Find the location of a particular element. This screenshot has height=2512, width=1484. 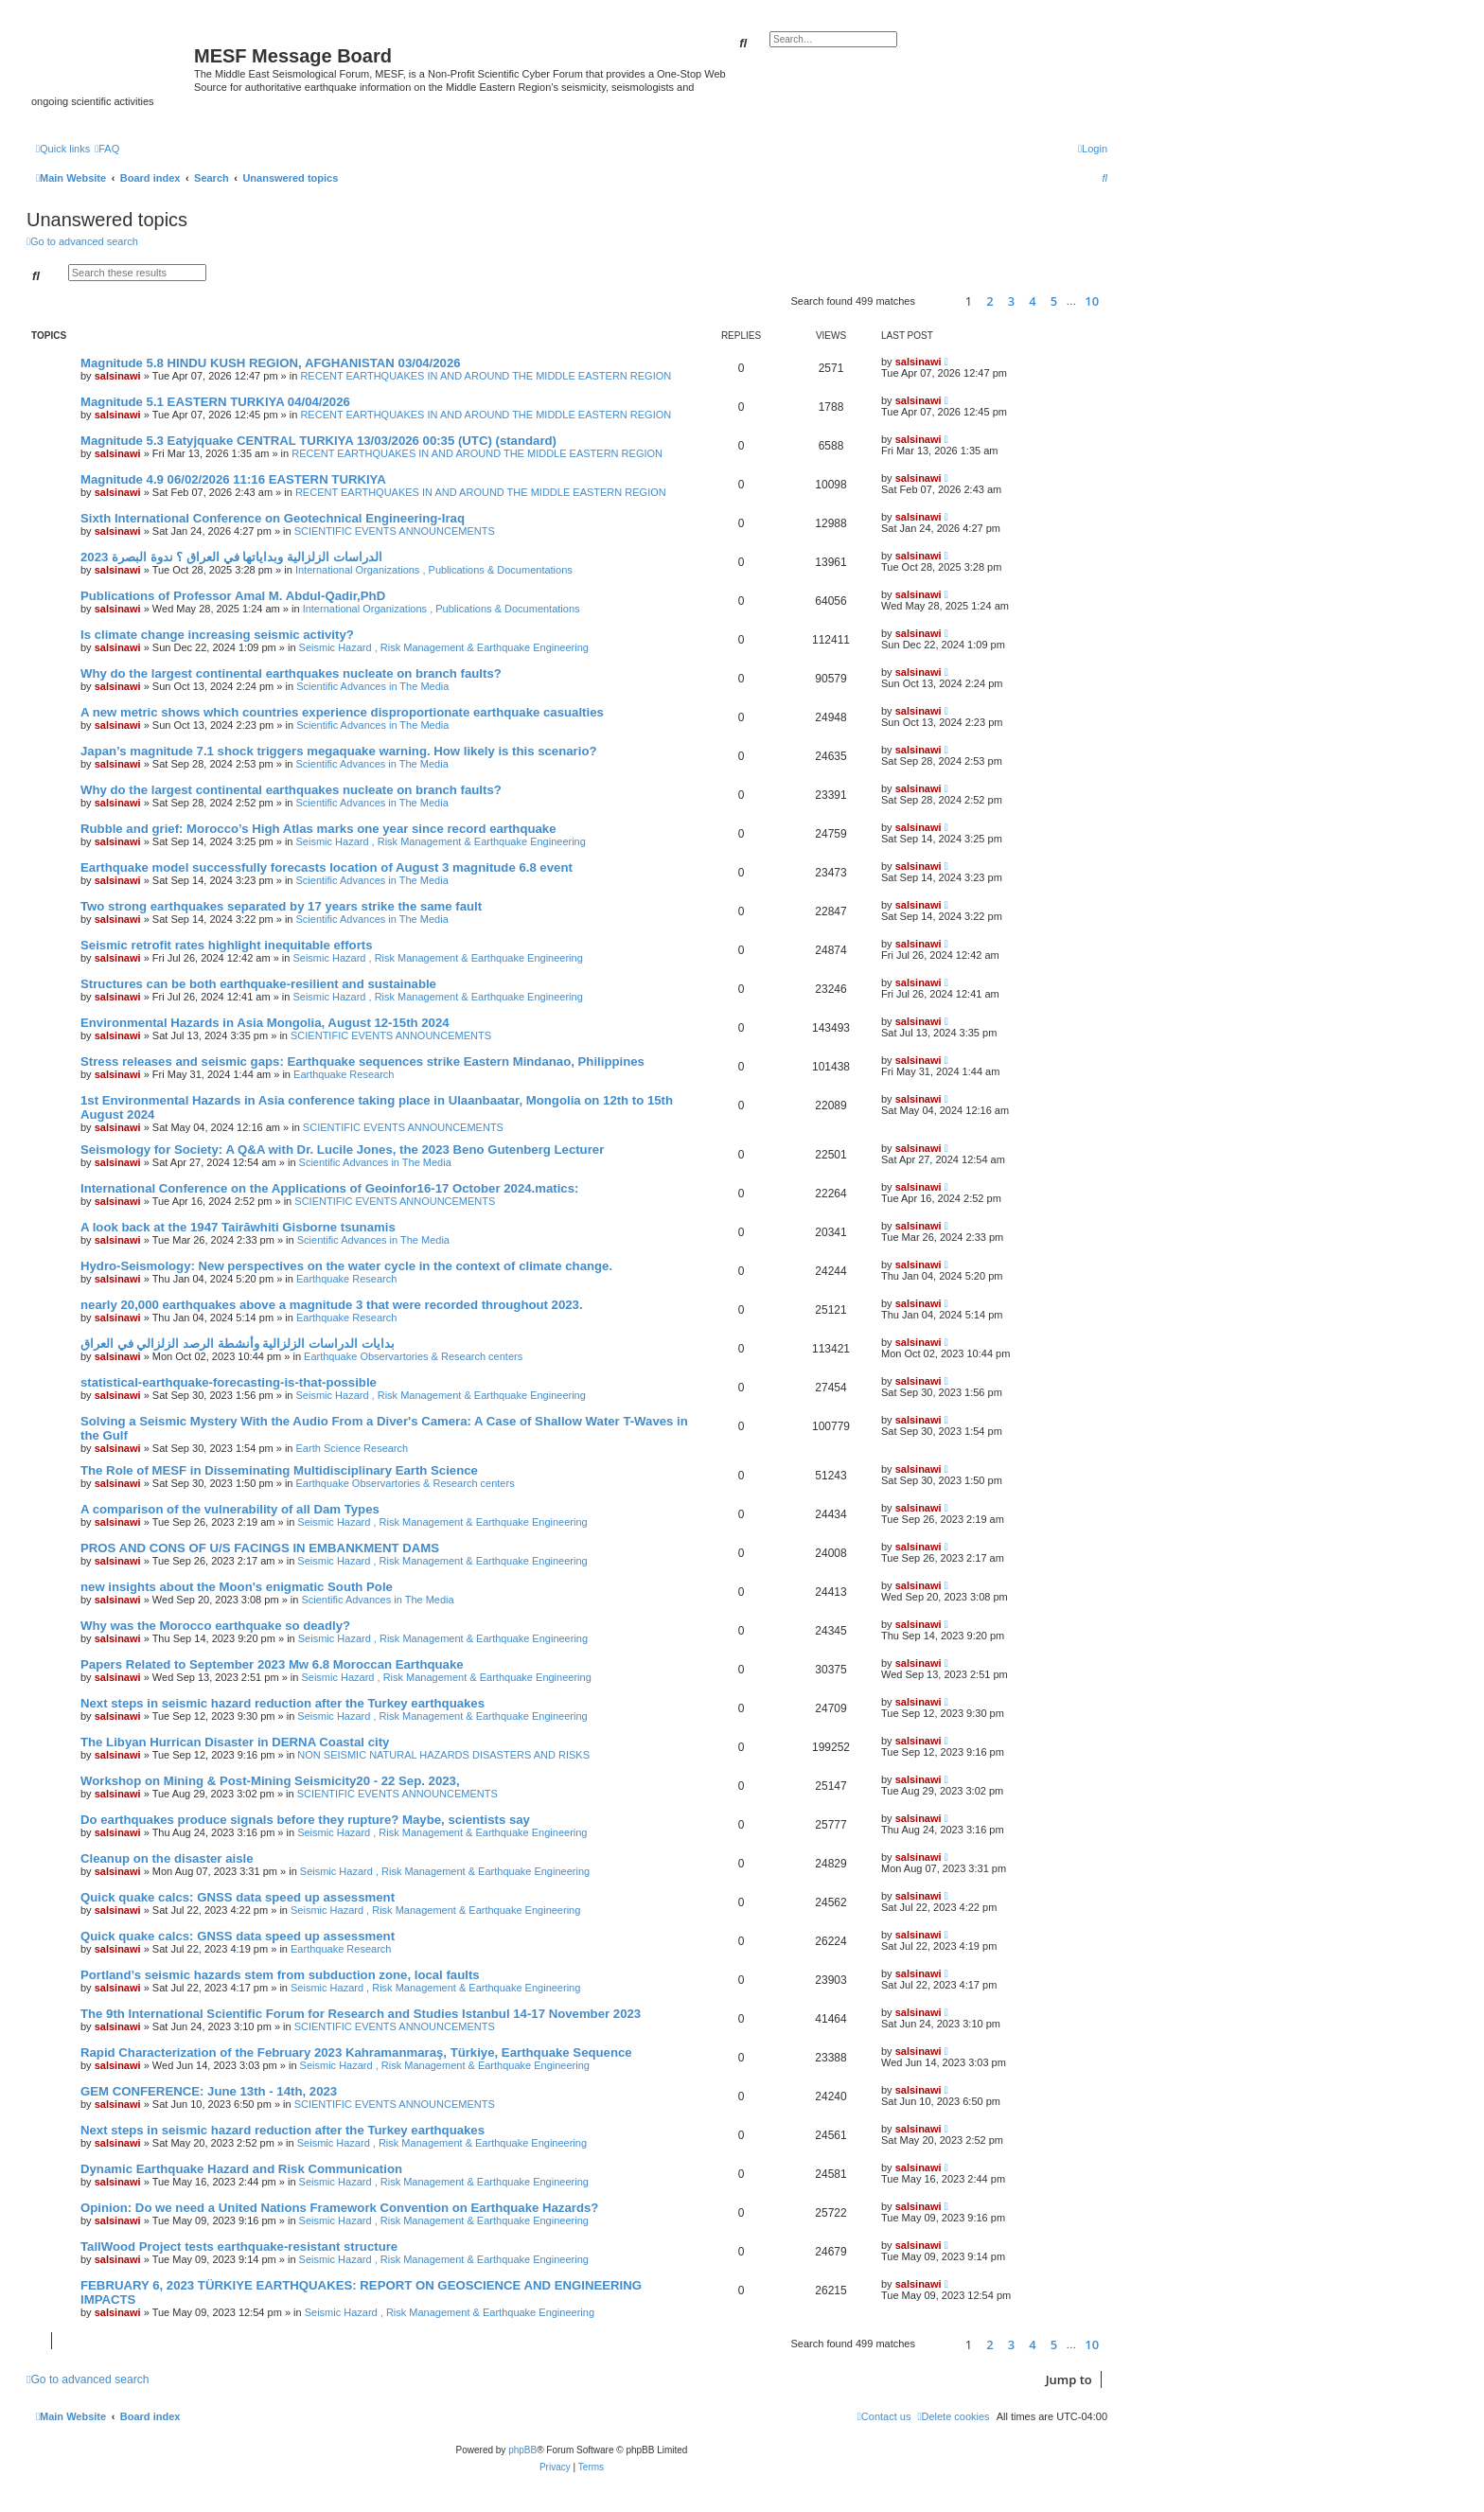

Why was the Morocco earthquake so deadly? is located at coordinates (215, 1626).